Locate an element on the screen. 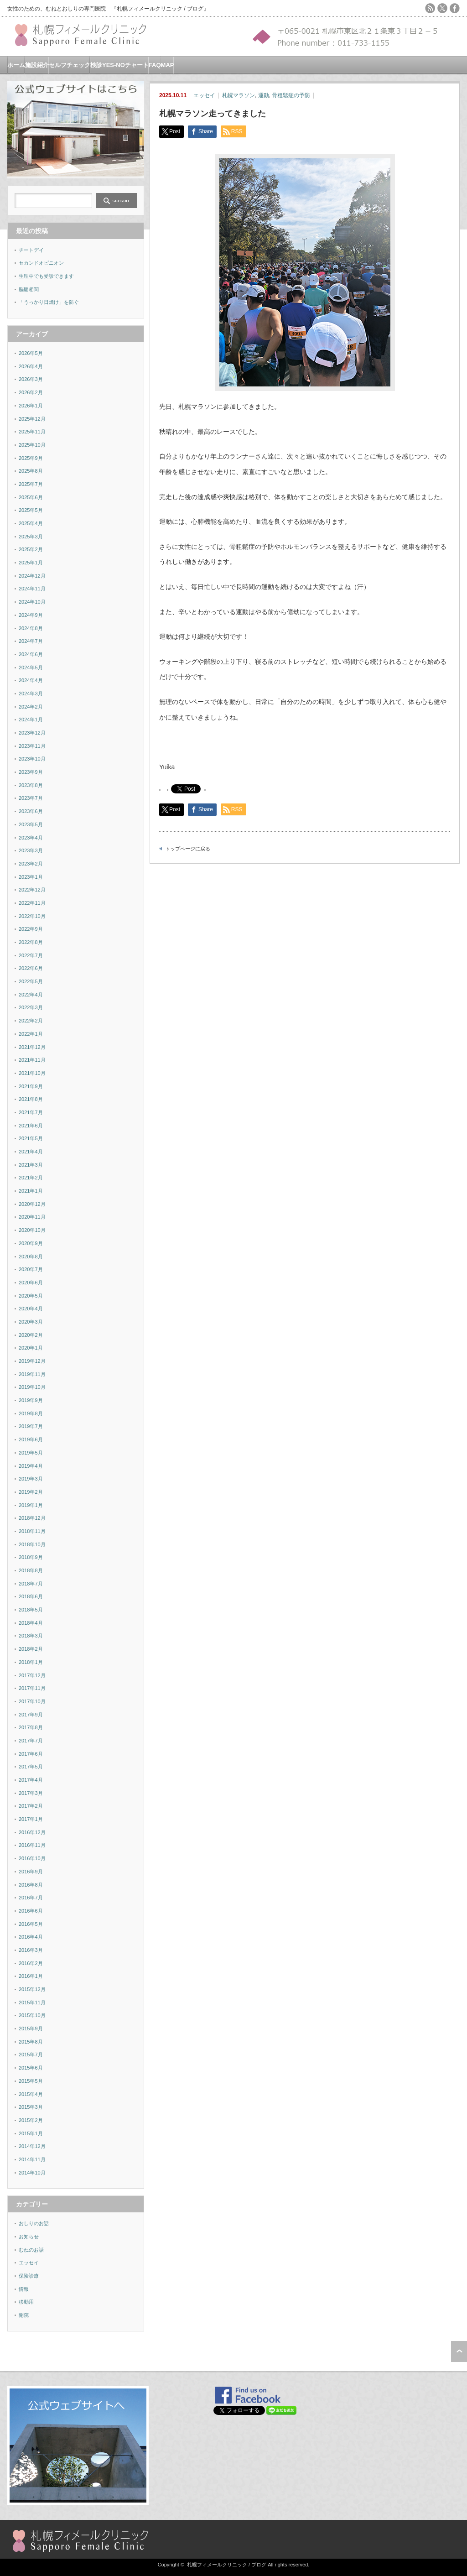 This screenshot has height=2576, width=467. 2025年7月 is located at coordinates (31, 484).